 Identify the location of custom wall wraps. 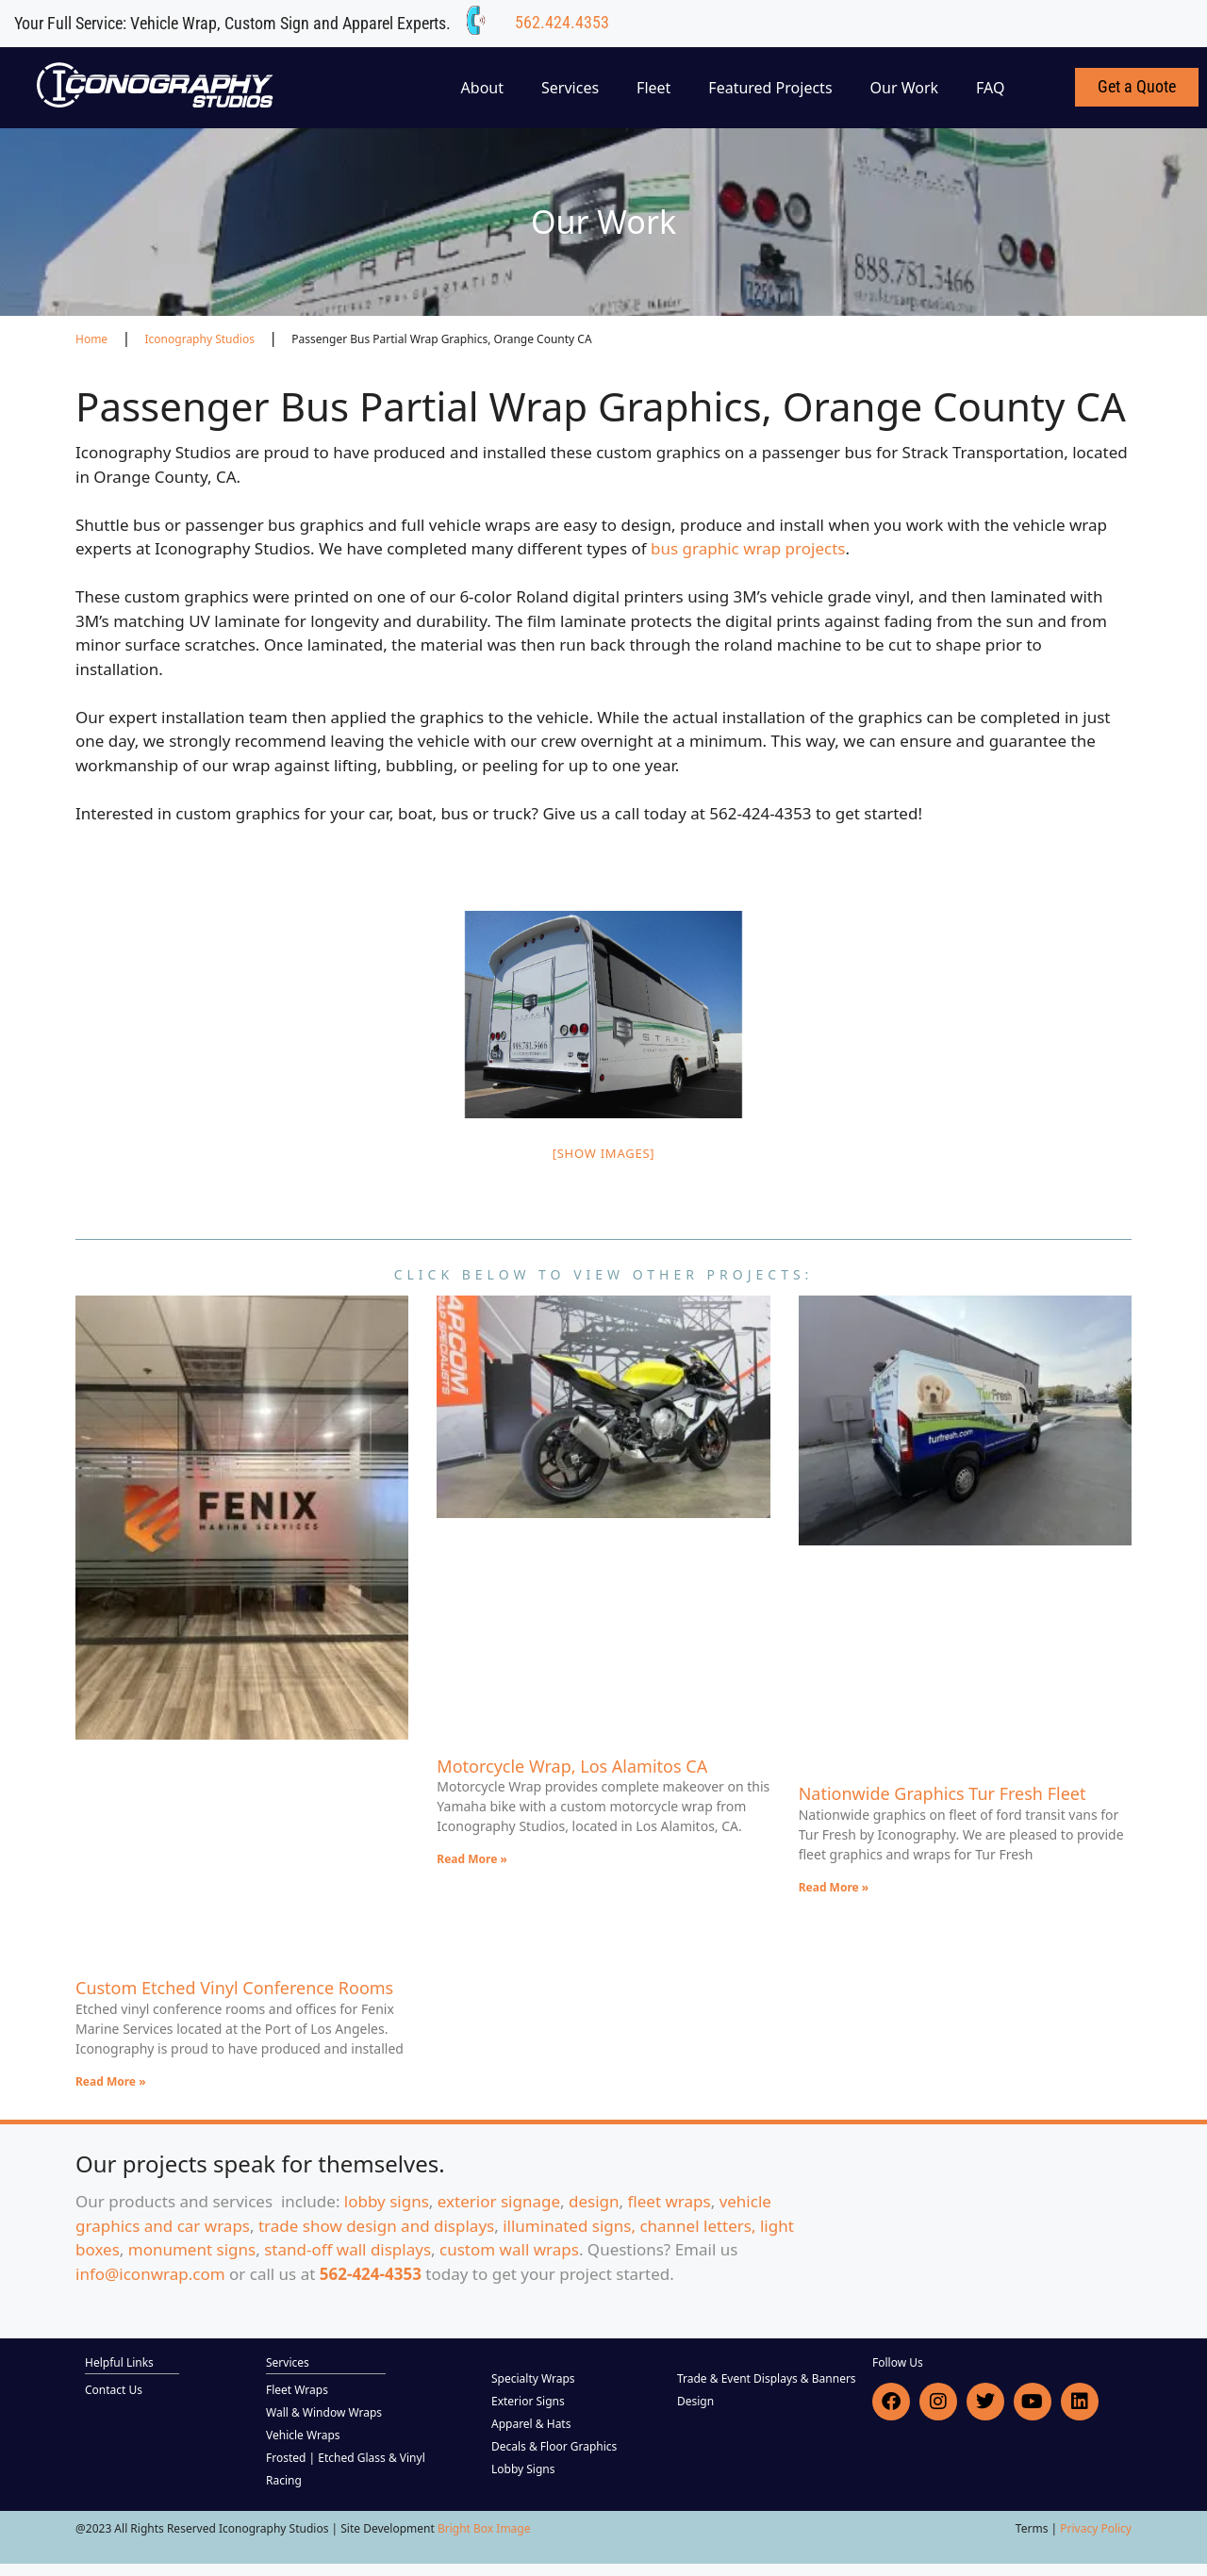
(509, 2249).